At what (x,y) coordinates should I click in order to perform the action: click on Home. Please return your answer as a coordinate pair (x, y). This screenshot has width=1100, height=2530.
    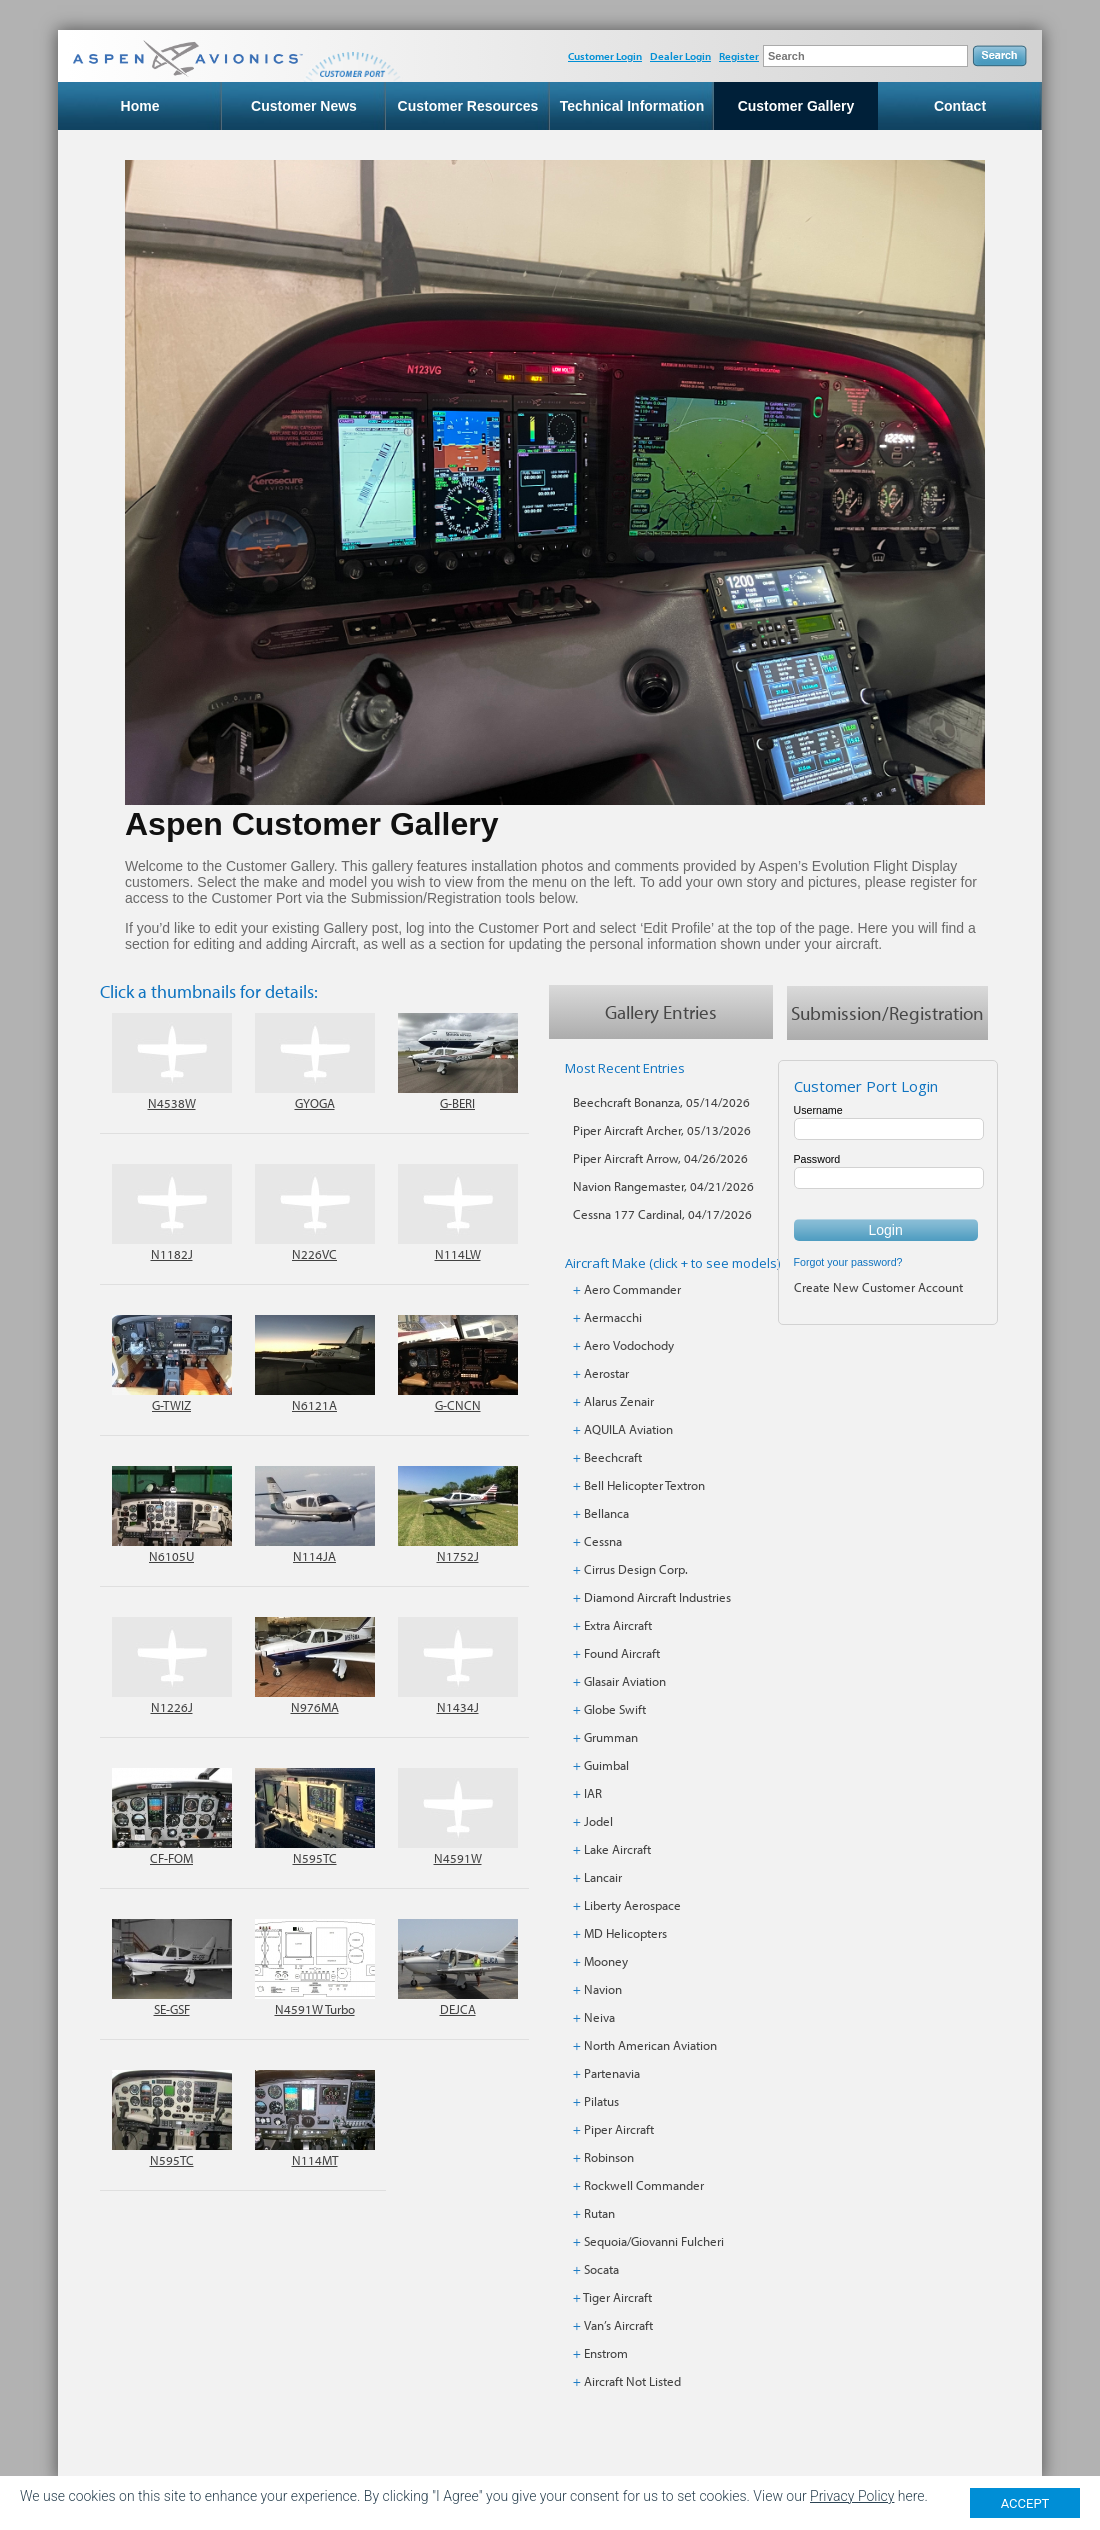
    Looking at the image, I should click on (140, 106).